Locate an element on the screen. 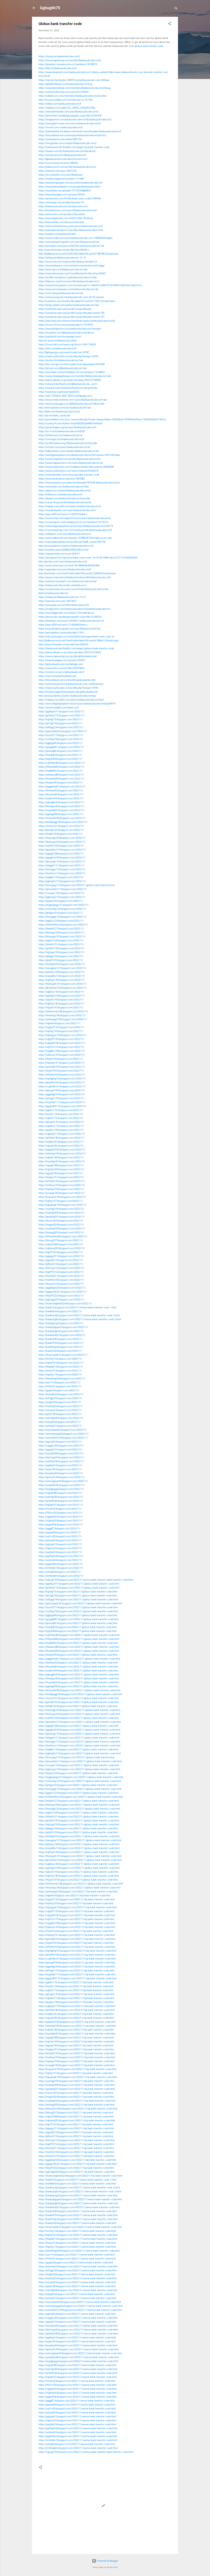  https://gyyggbb81.blogspot.com/2022/11 is located at coordinates (61, 747).